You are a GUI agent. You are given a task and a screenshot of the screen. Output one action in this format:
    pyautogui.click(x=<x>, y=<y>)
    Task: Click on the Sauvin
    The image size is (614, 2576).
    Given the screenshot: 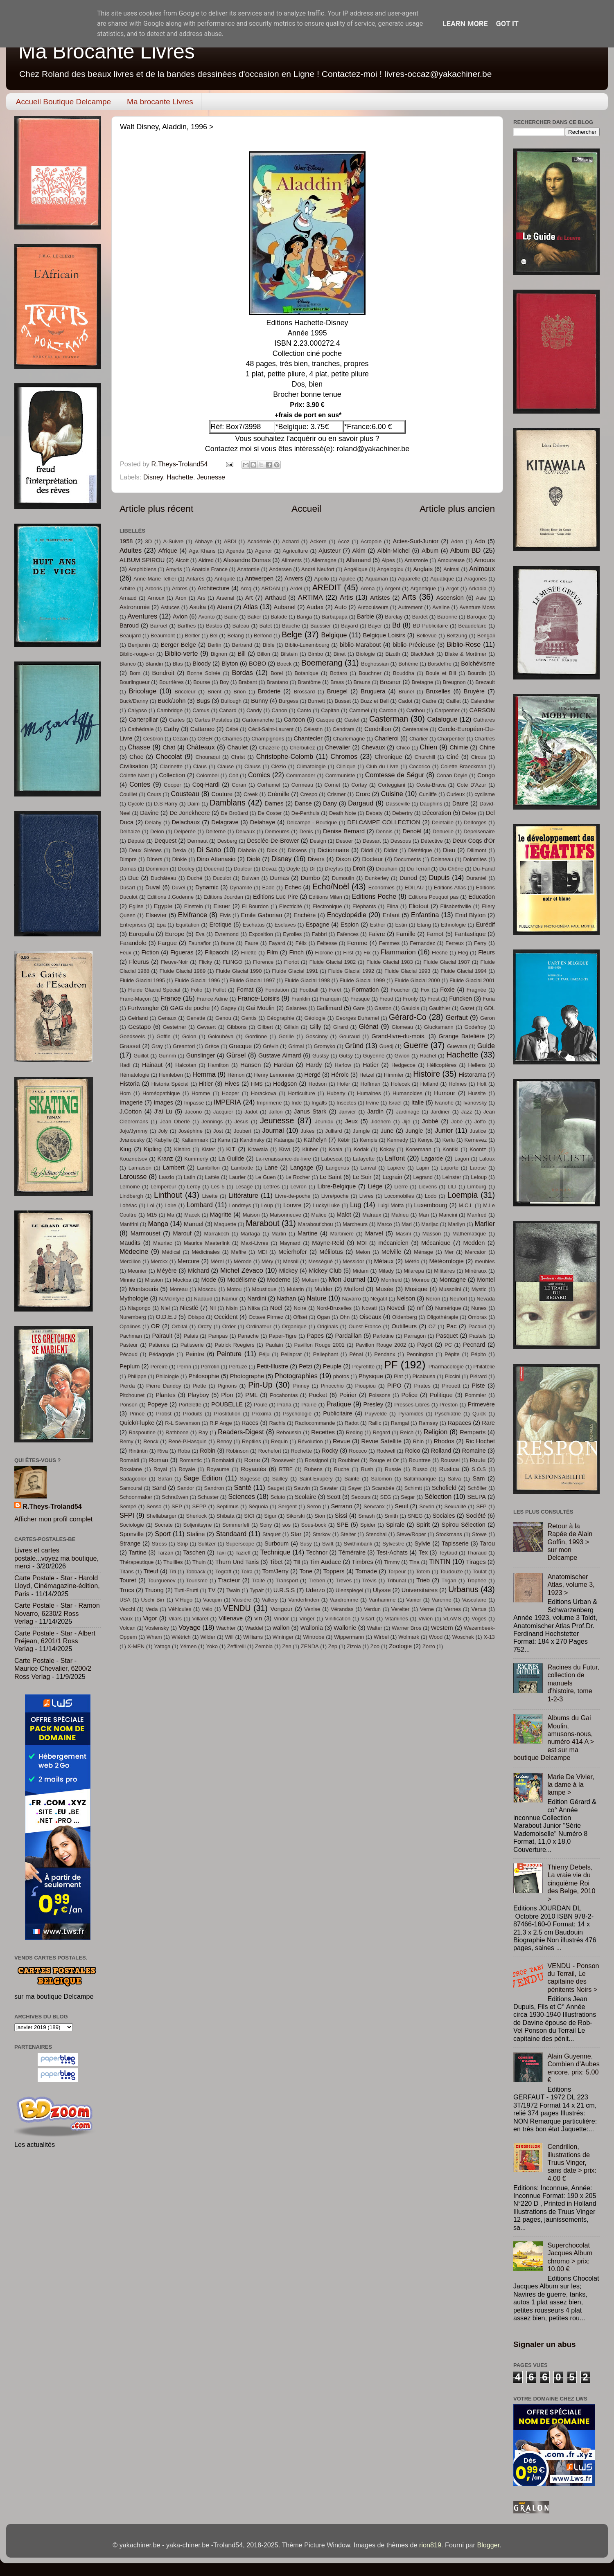 What is the action you would take?
    pyautogui.click(x=302, y=1488)
    